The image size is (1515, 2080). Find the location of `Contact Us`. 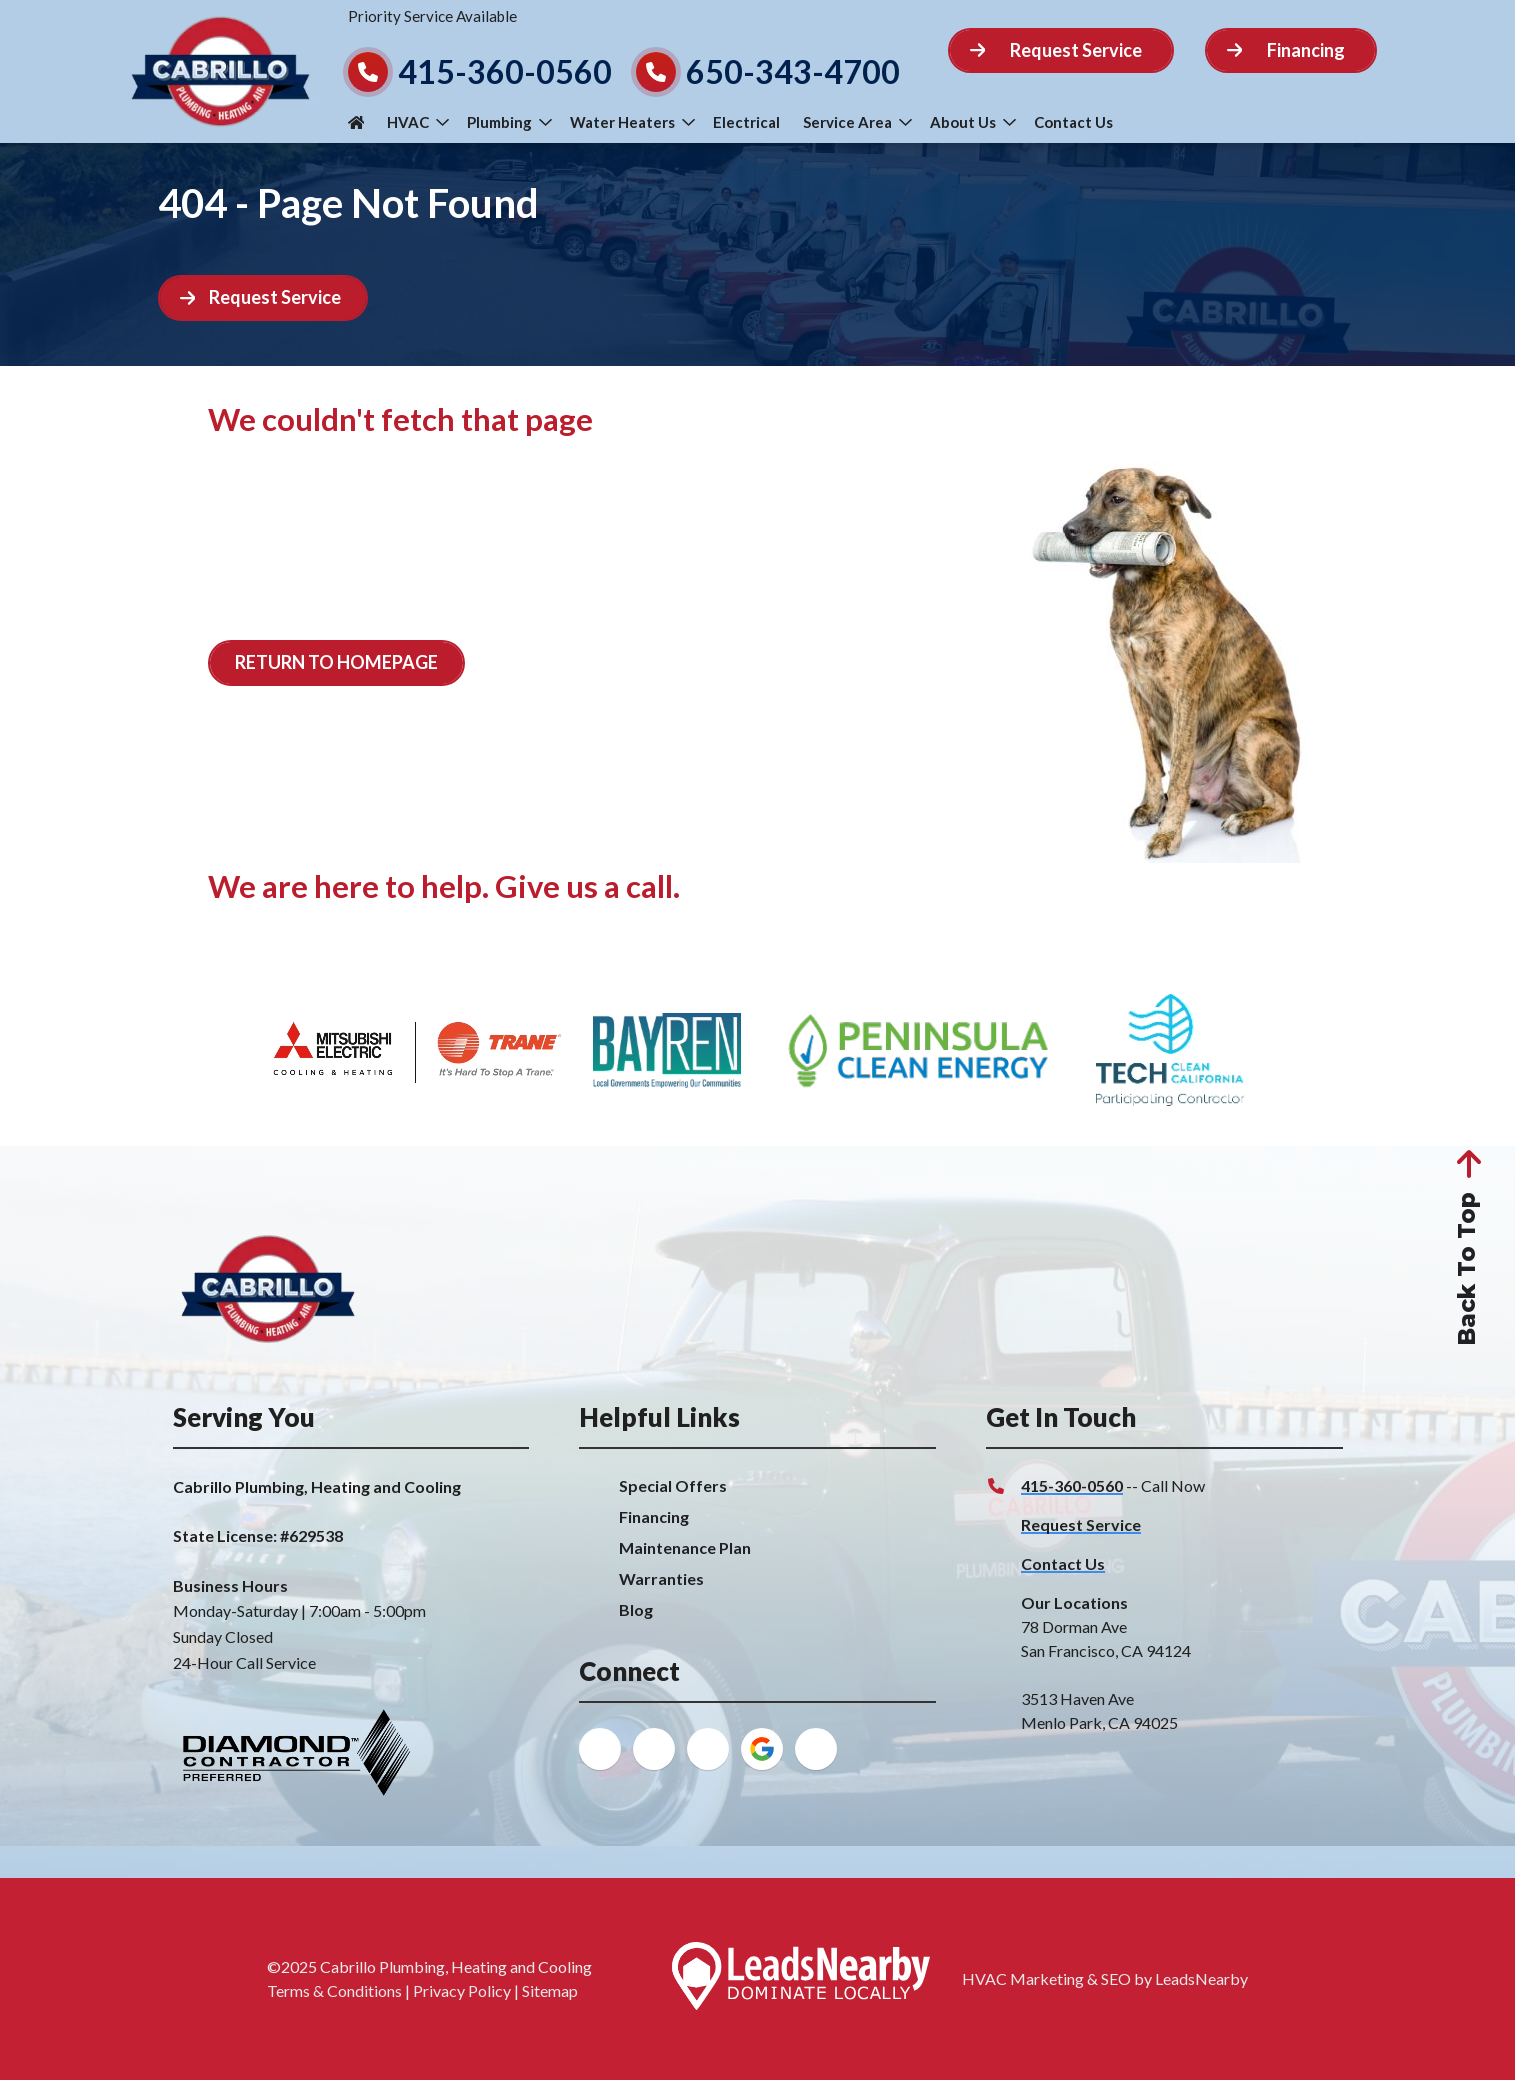

Contact Us is located at coordinates (1073, 122).